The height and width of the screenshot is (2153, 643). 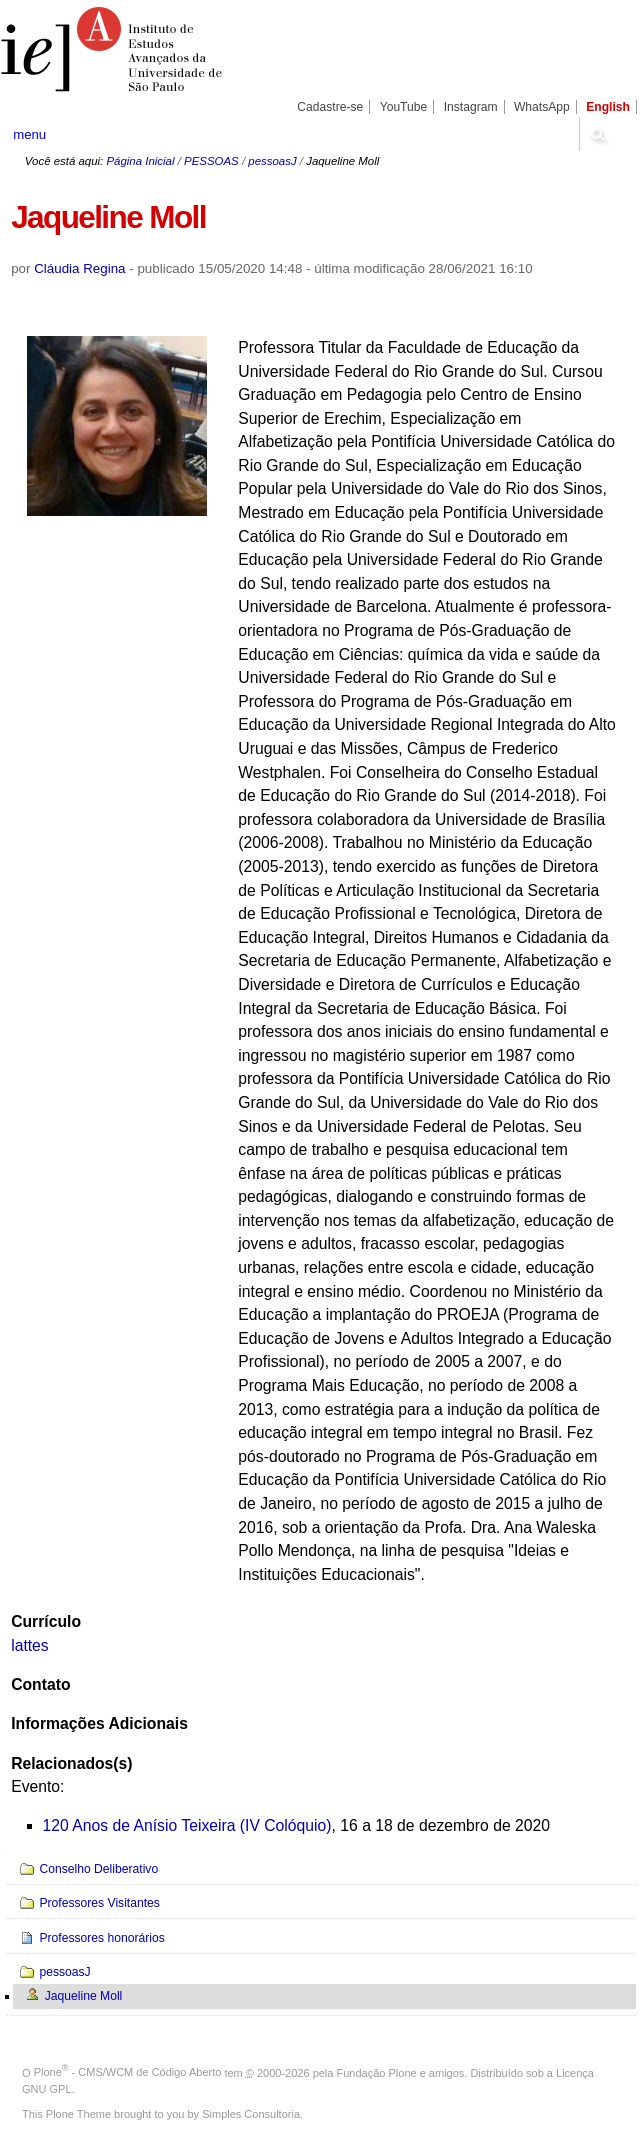 What do you see at coordinates (377, 2072) in the screenshot?
I see `Fundação Plone` at bounding box center [377, 2072].